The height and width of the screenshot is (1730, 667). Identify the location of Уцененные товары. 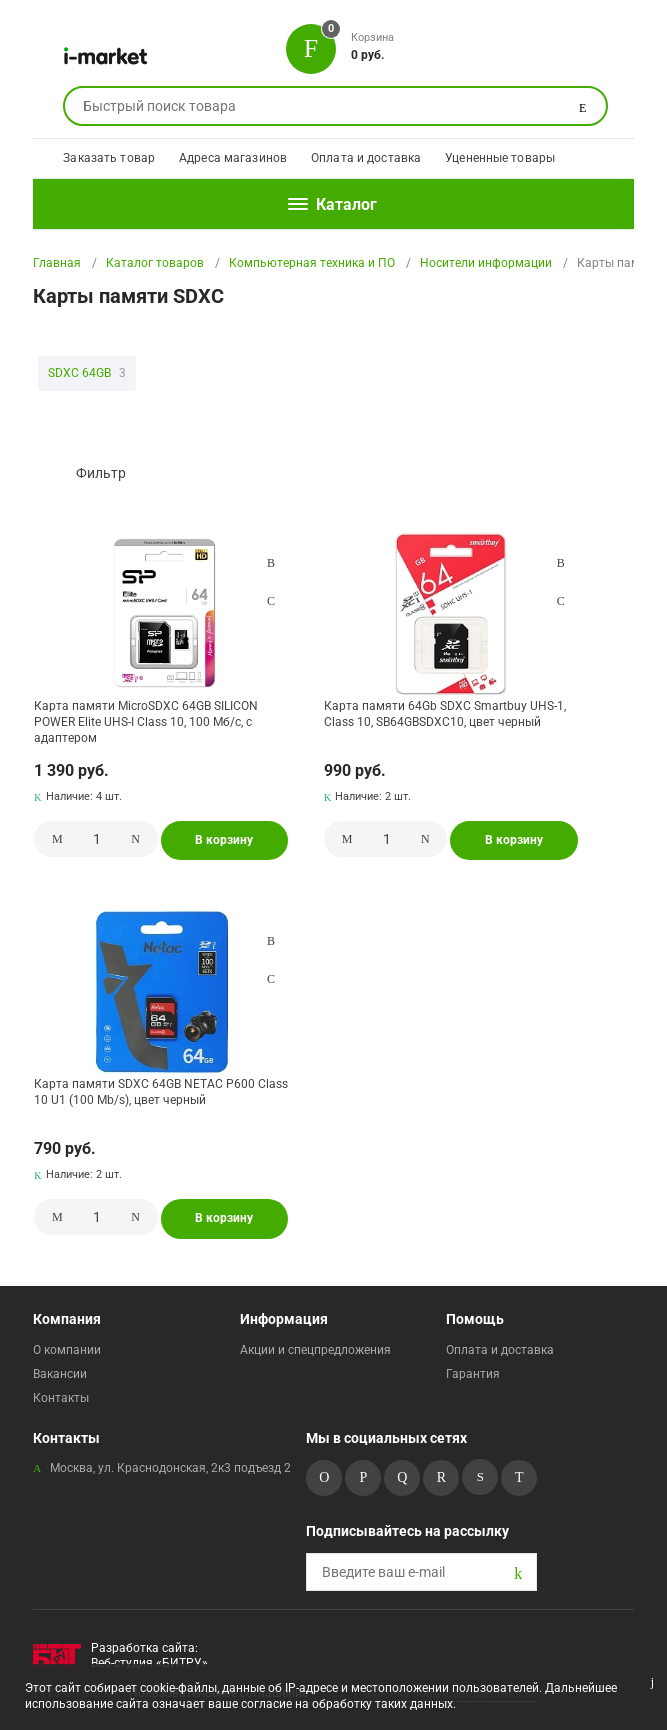
(500, 158).